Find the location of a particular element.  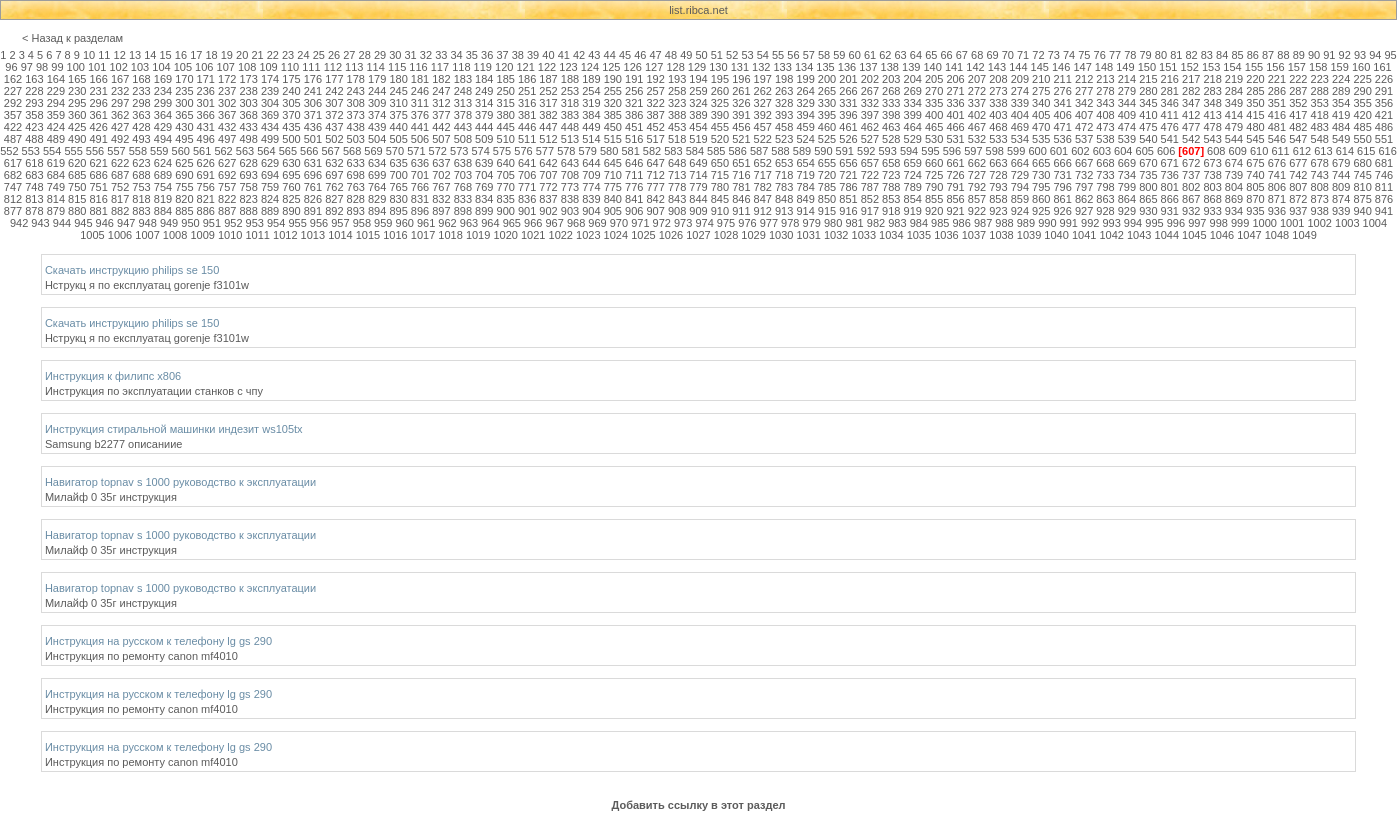

397 is located at coordinates (870, 115).